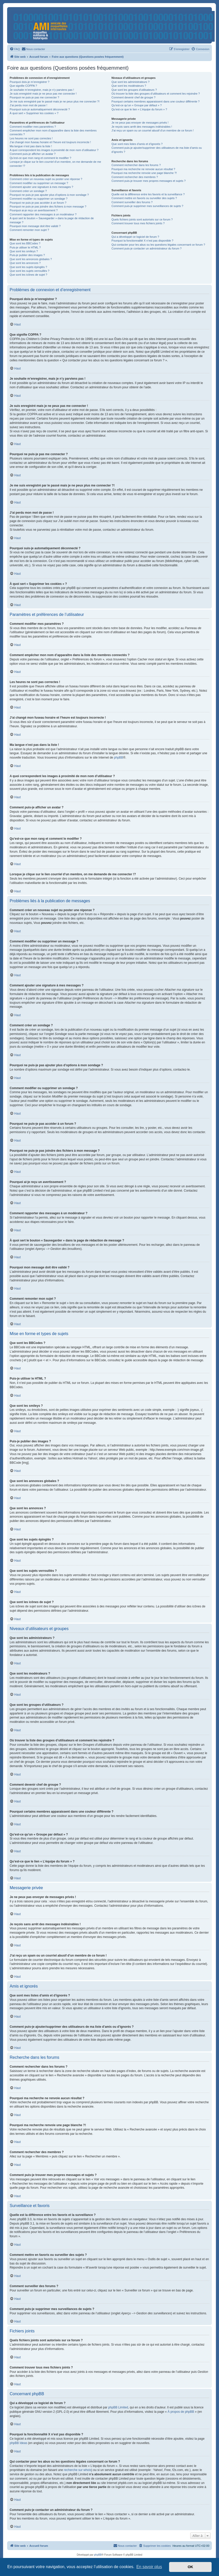 This screenshot has width=219, height=2576. Describe the element at coordinates (140, 122) in the screenshot. I see `Je ne peux pas envoyer de messages privés !` at that location.